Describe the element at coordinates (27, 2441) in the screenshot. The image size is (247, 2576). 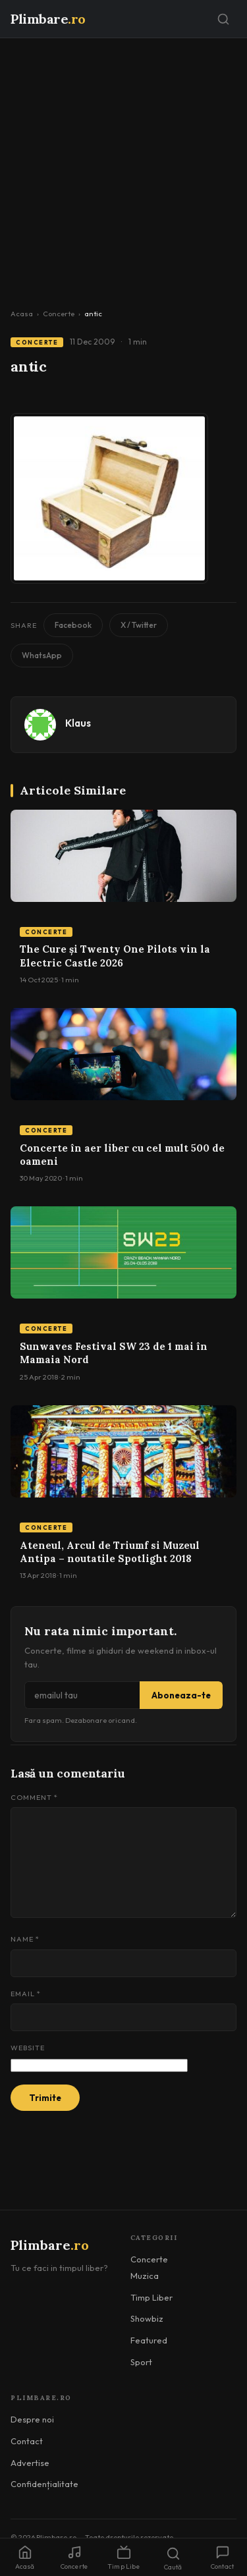
I see `Contact` at that location.